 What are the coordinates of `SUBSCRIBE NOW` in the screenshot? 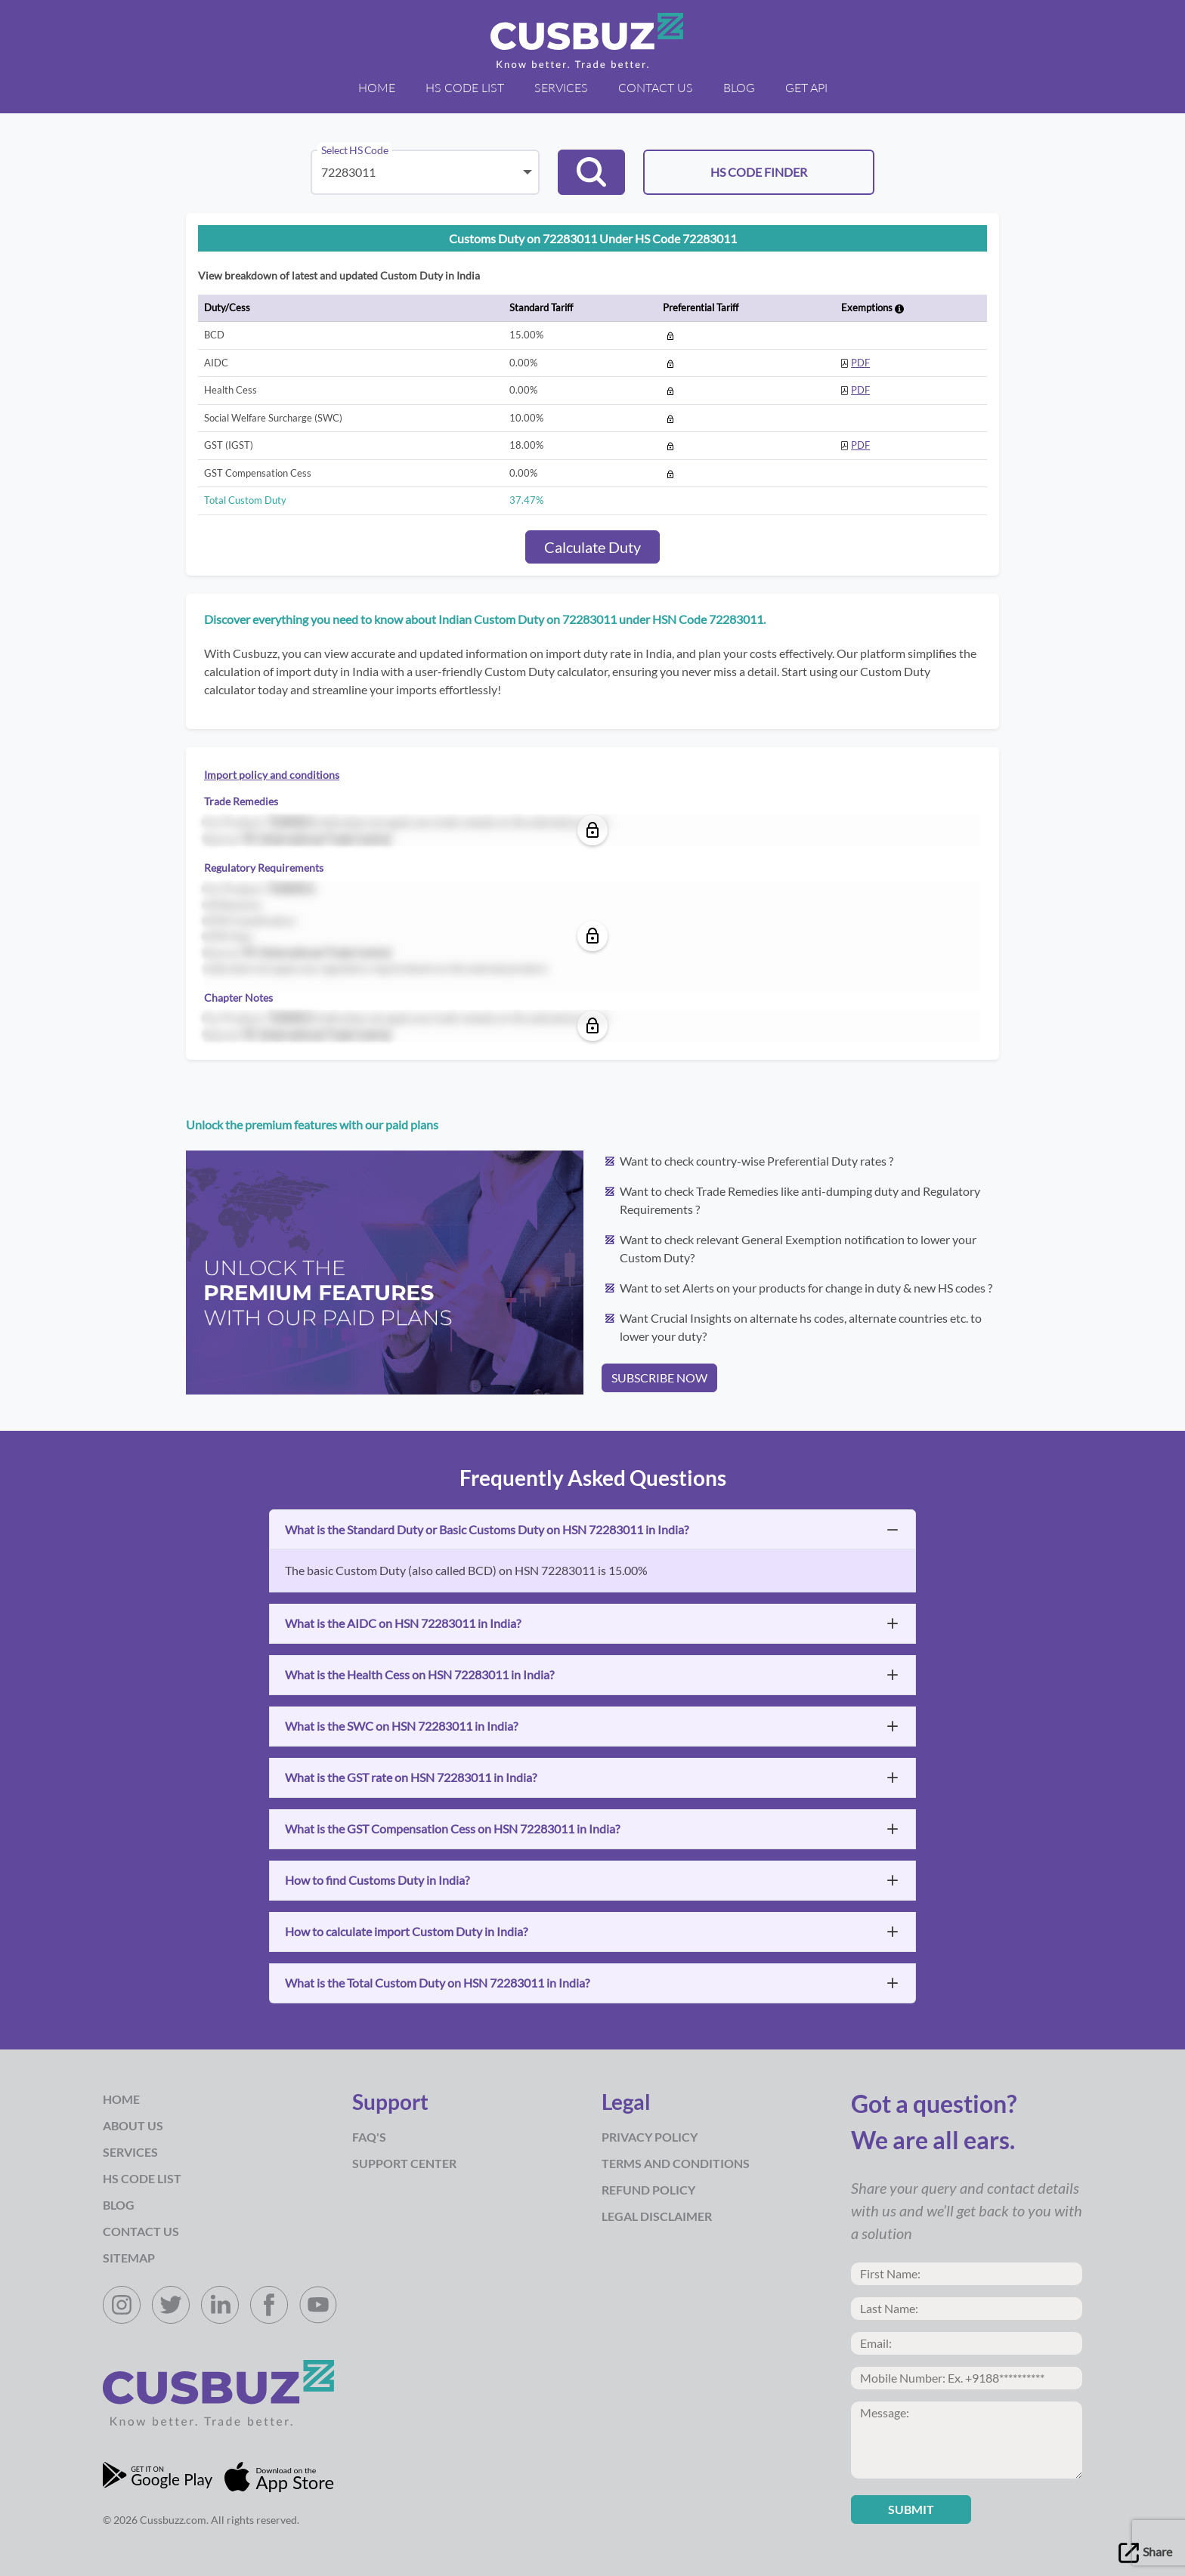 It's located at (659, 1377).